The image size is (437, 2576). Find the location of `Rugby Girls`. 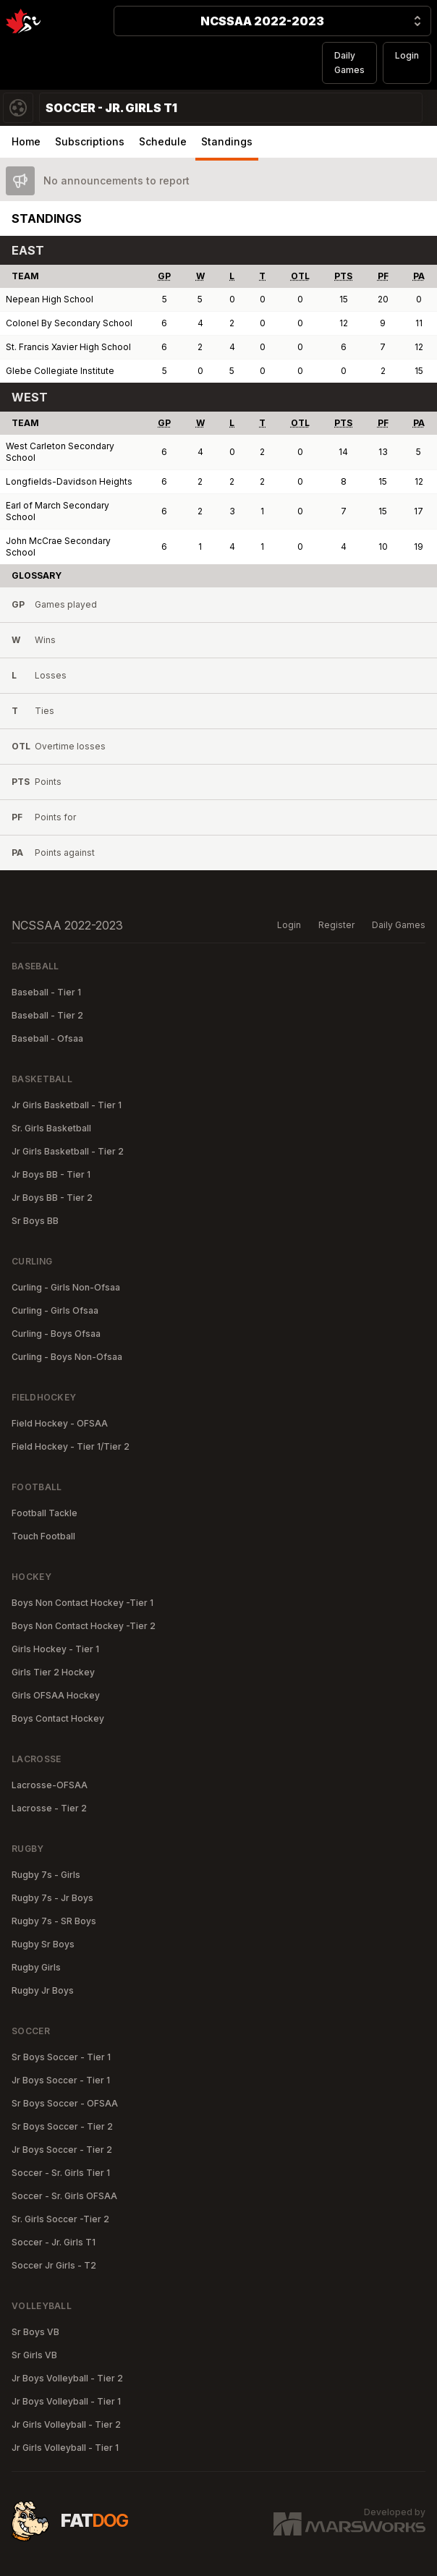

Rugby Girls is located at coordinates (36, 1967).